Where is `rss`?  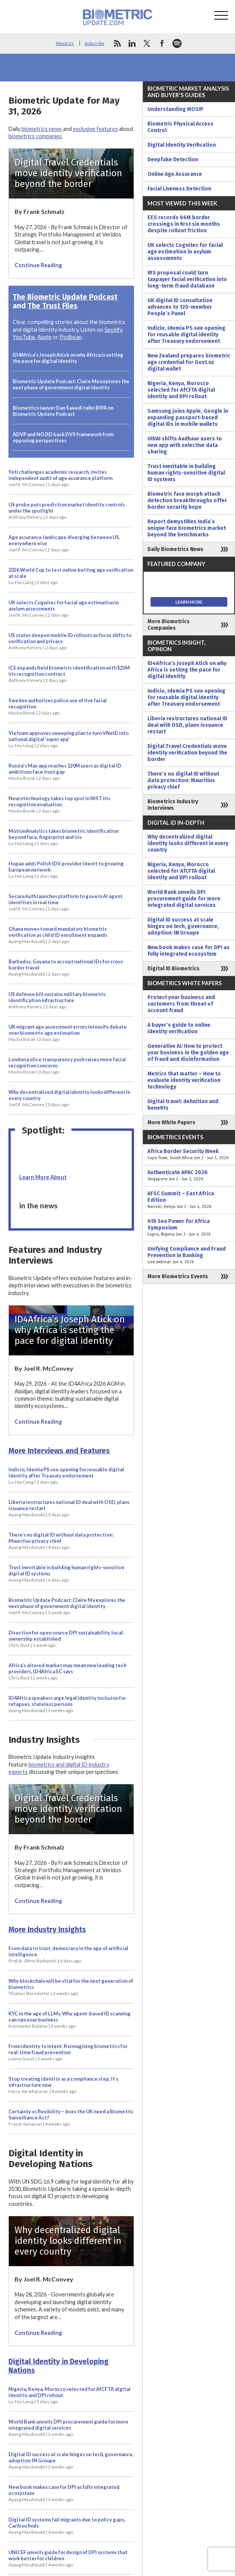 rss is located at coordinates (117, 43).